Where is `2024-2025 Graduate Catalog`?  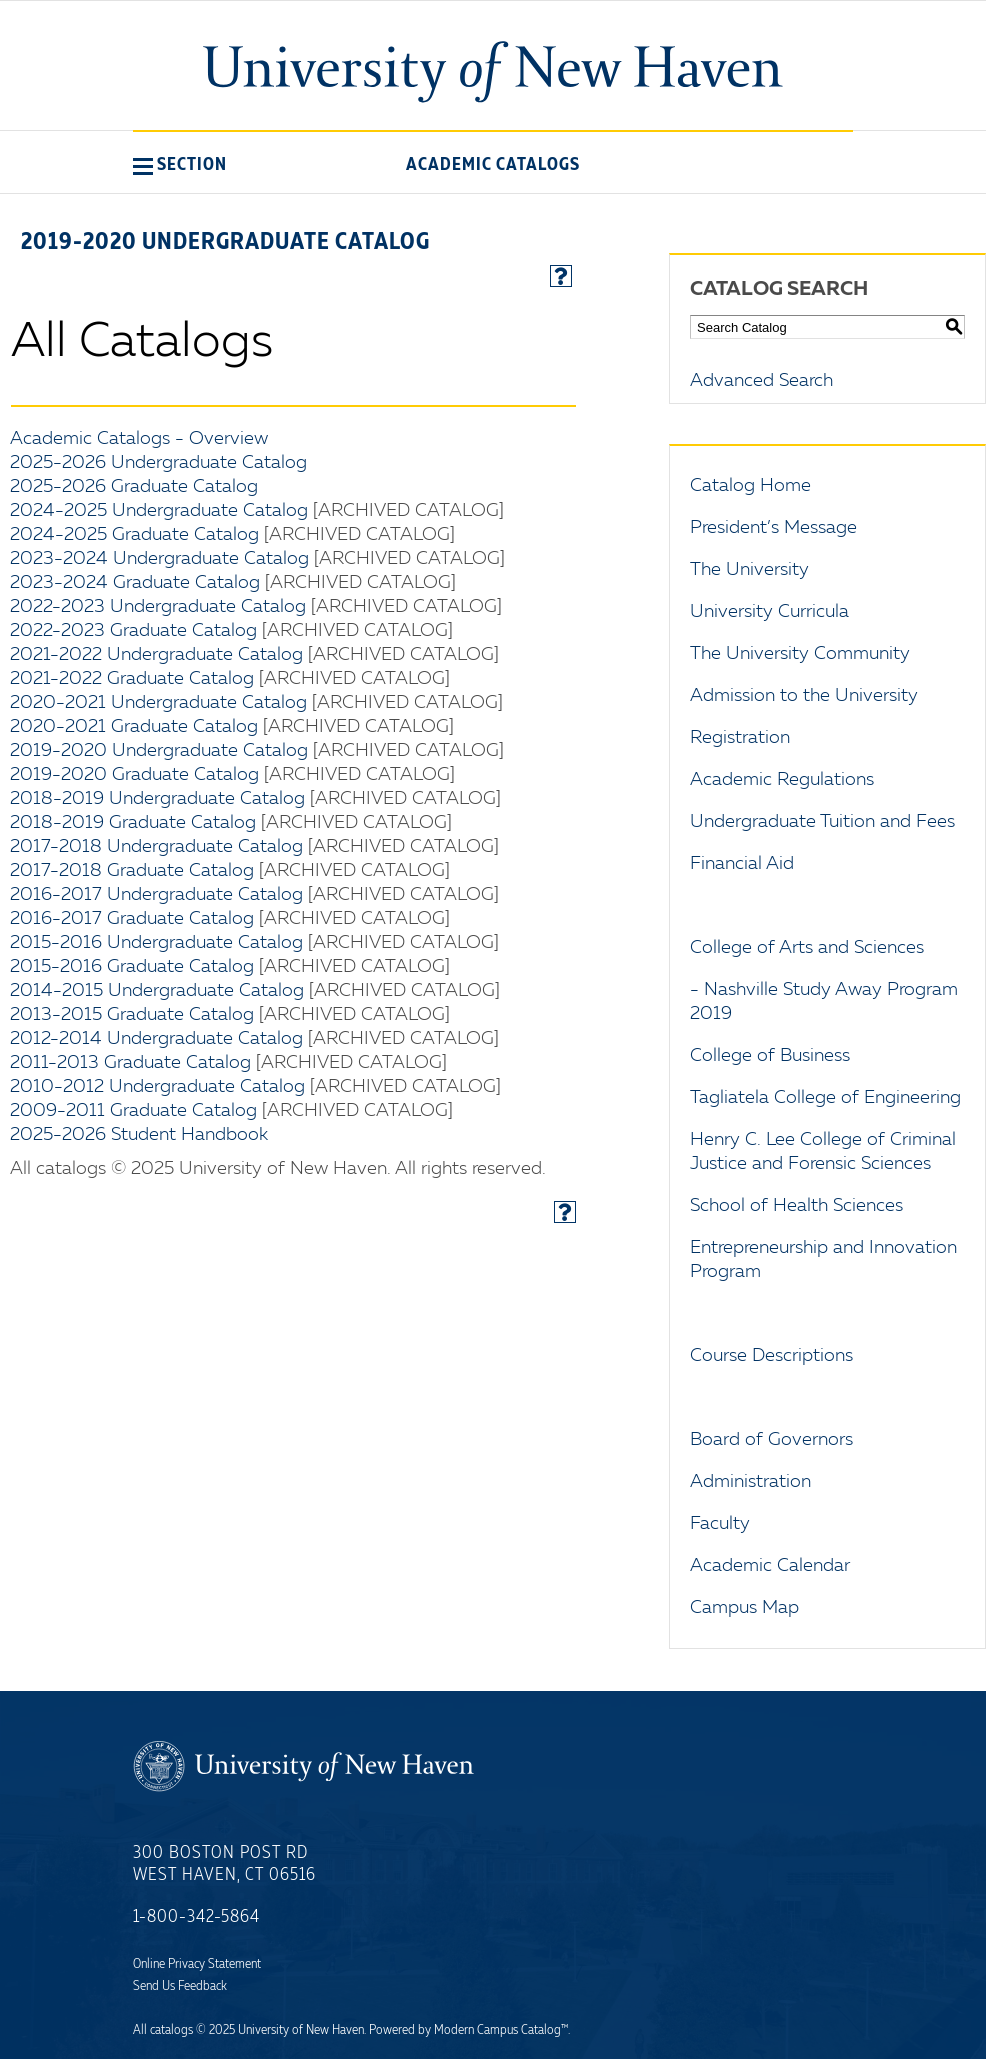 2024-2025 Graduate Catalog is located at coordinates (134, 535).